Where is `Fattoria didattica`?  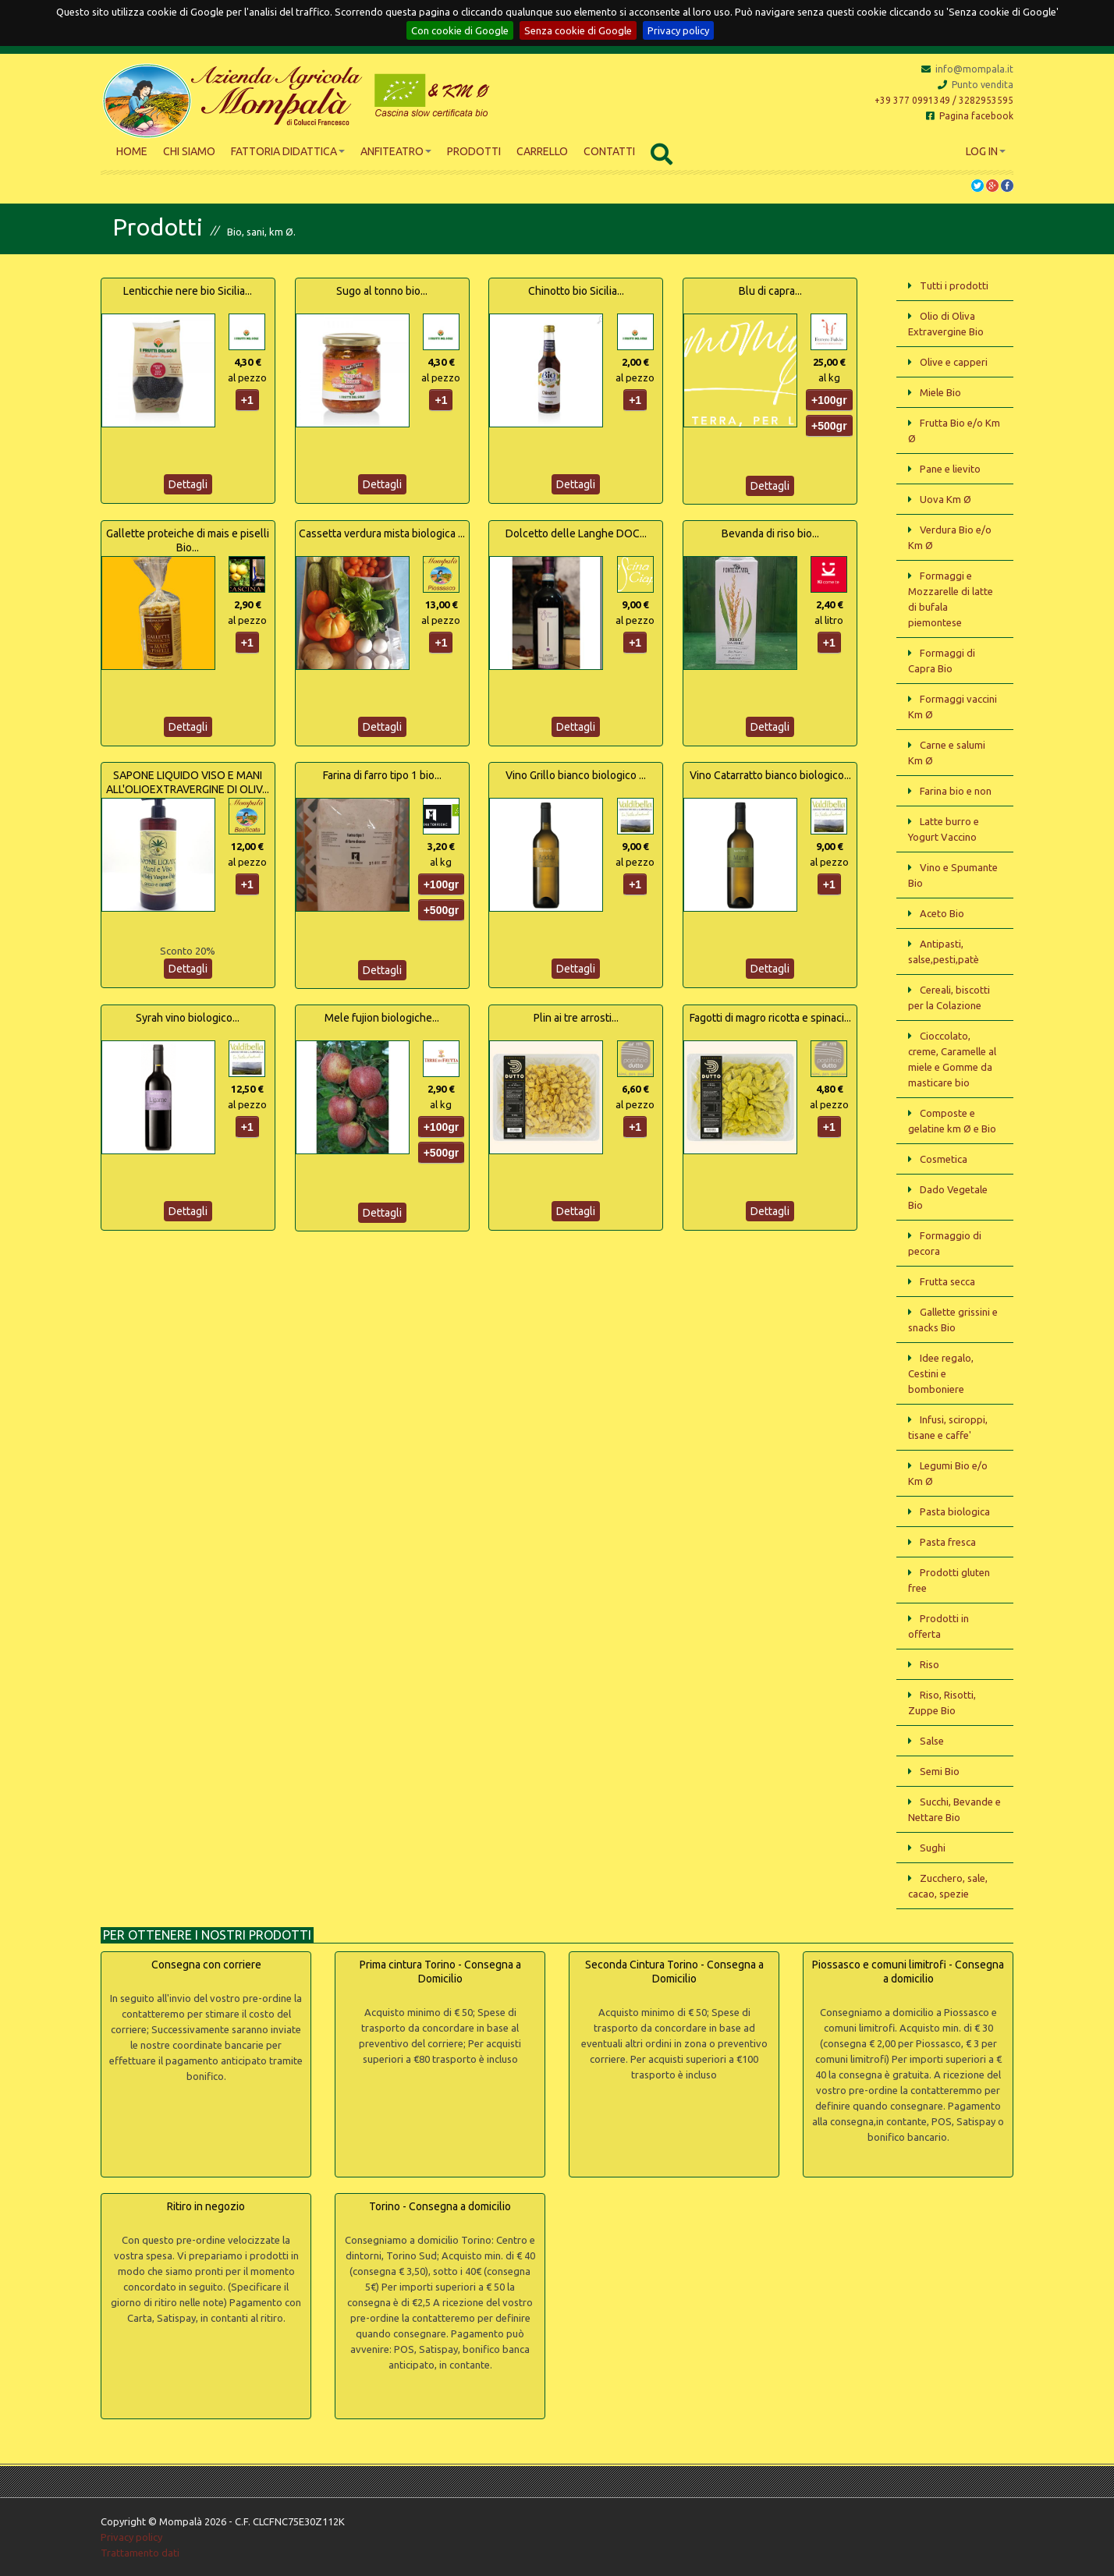 Fattoria didattica is located at coordinates (288, 151).